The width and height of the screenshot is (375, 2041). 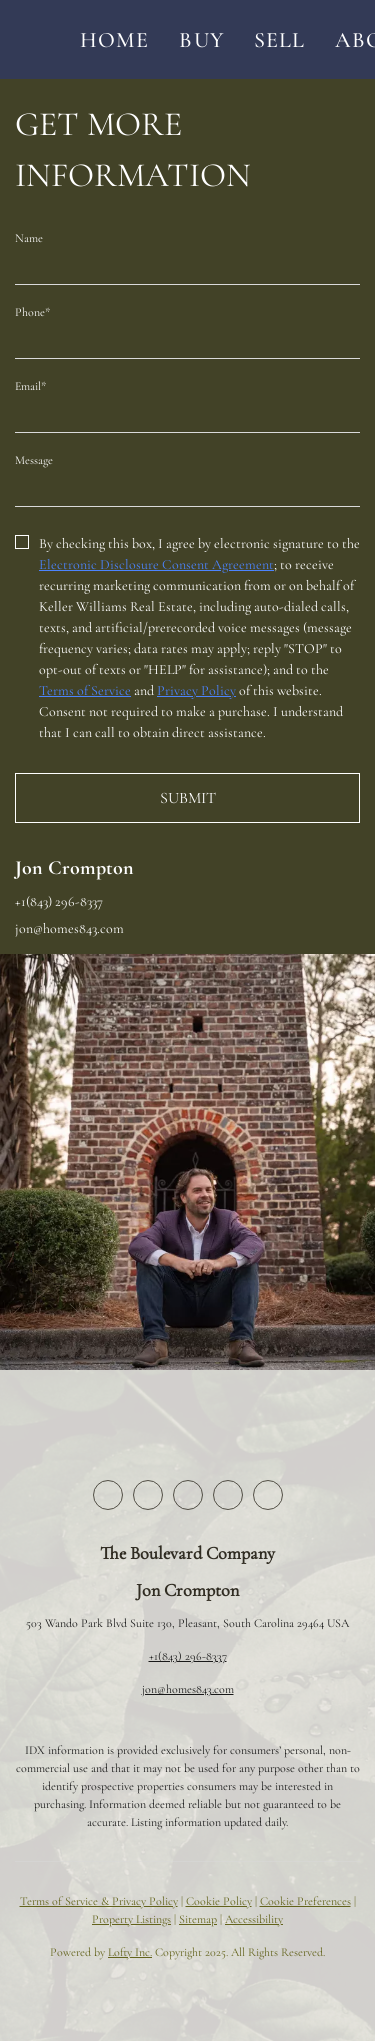 What do you see at coordinates (108, 1495) in the screenshot?
I see `[facebook]` at bounding box center [108, 1495].